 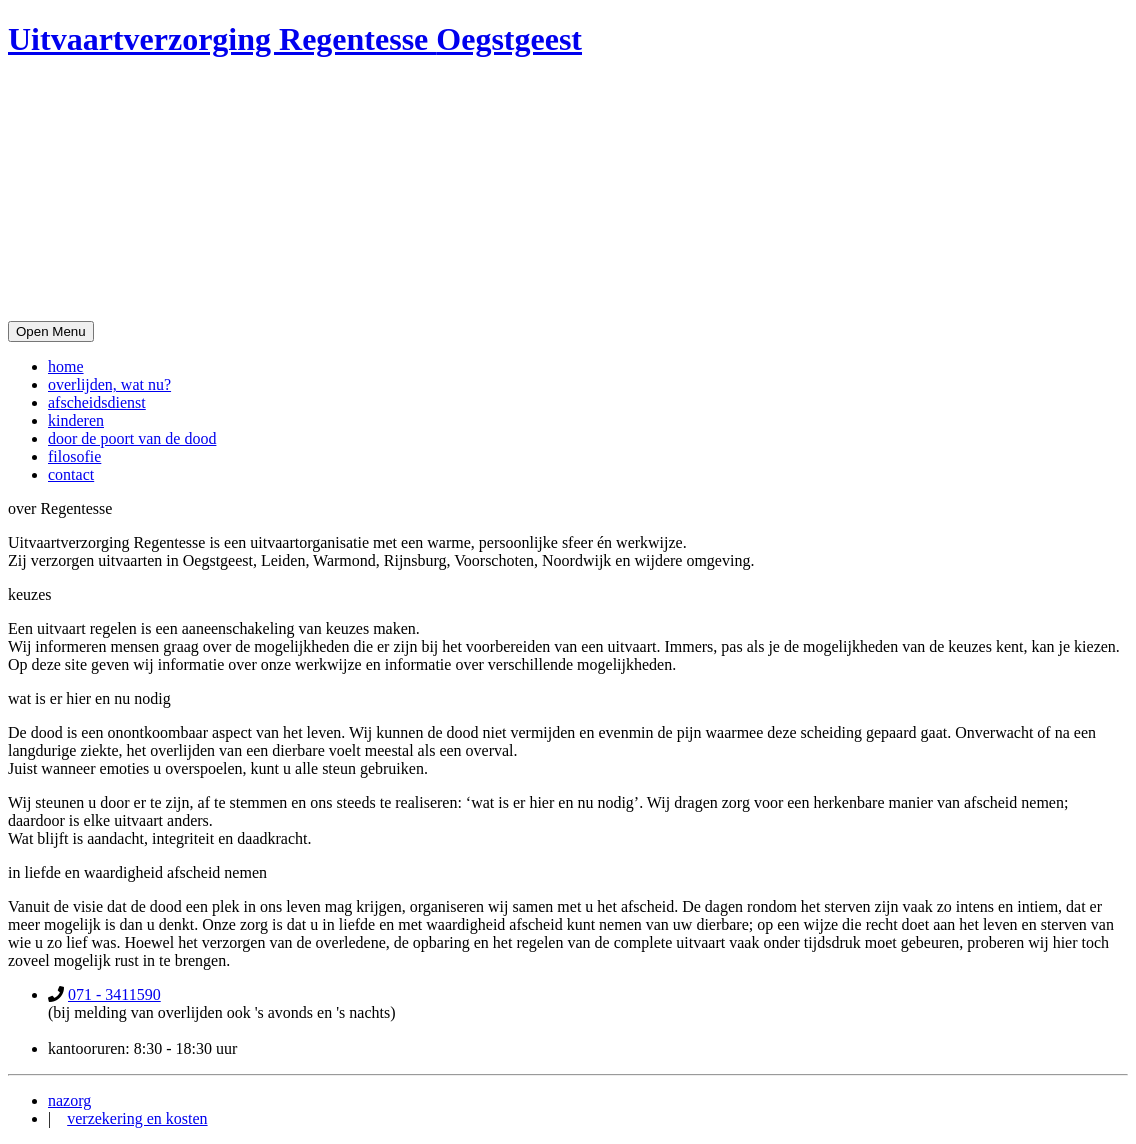 I want to click on verzekering en kosten, so click(x=137, y=1118).